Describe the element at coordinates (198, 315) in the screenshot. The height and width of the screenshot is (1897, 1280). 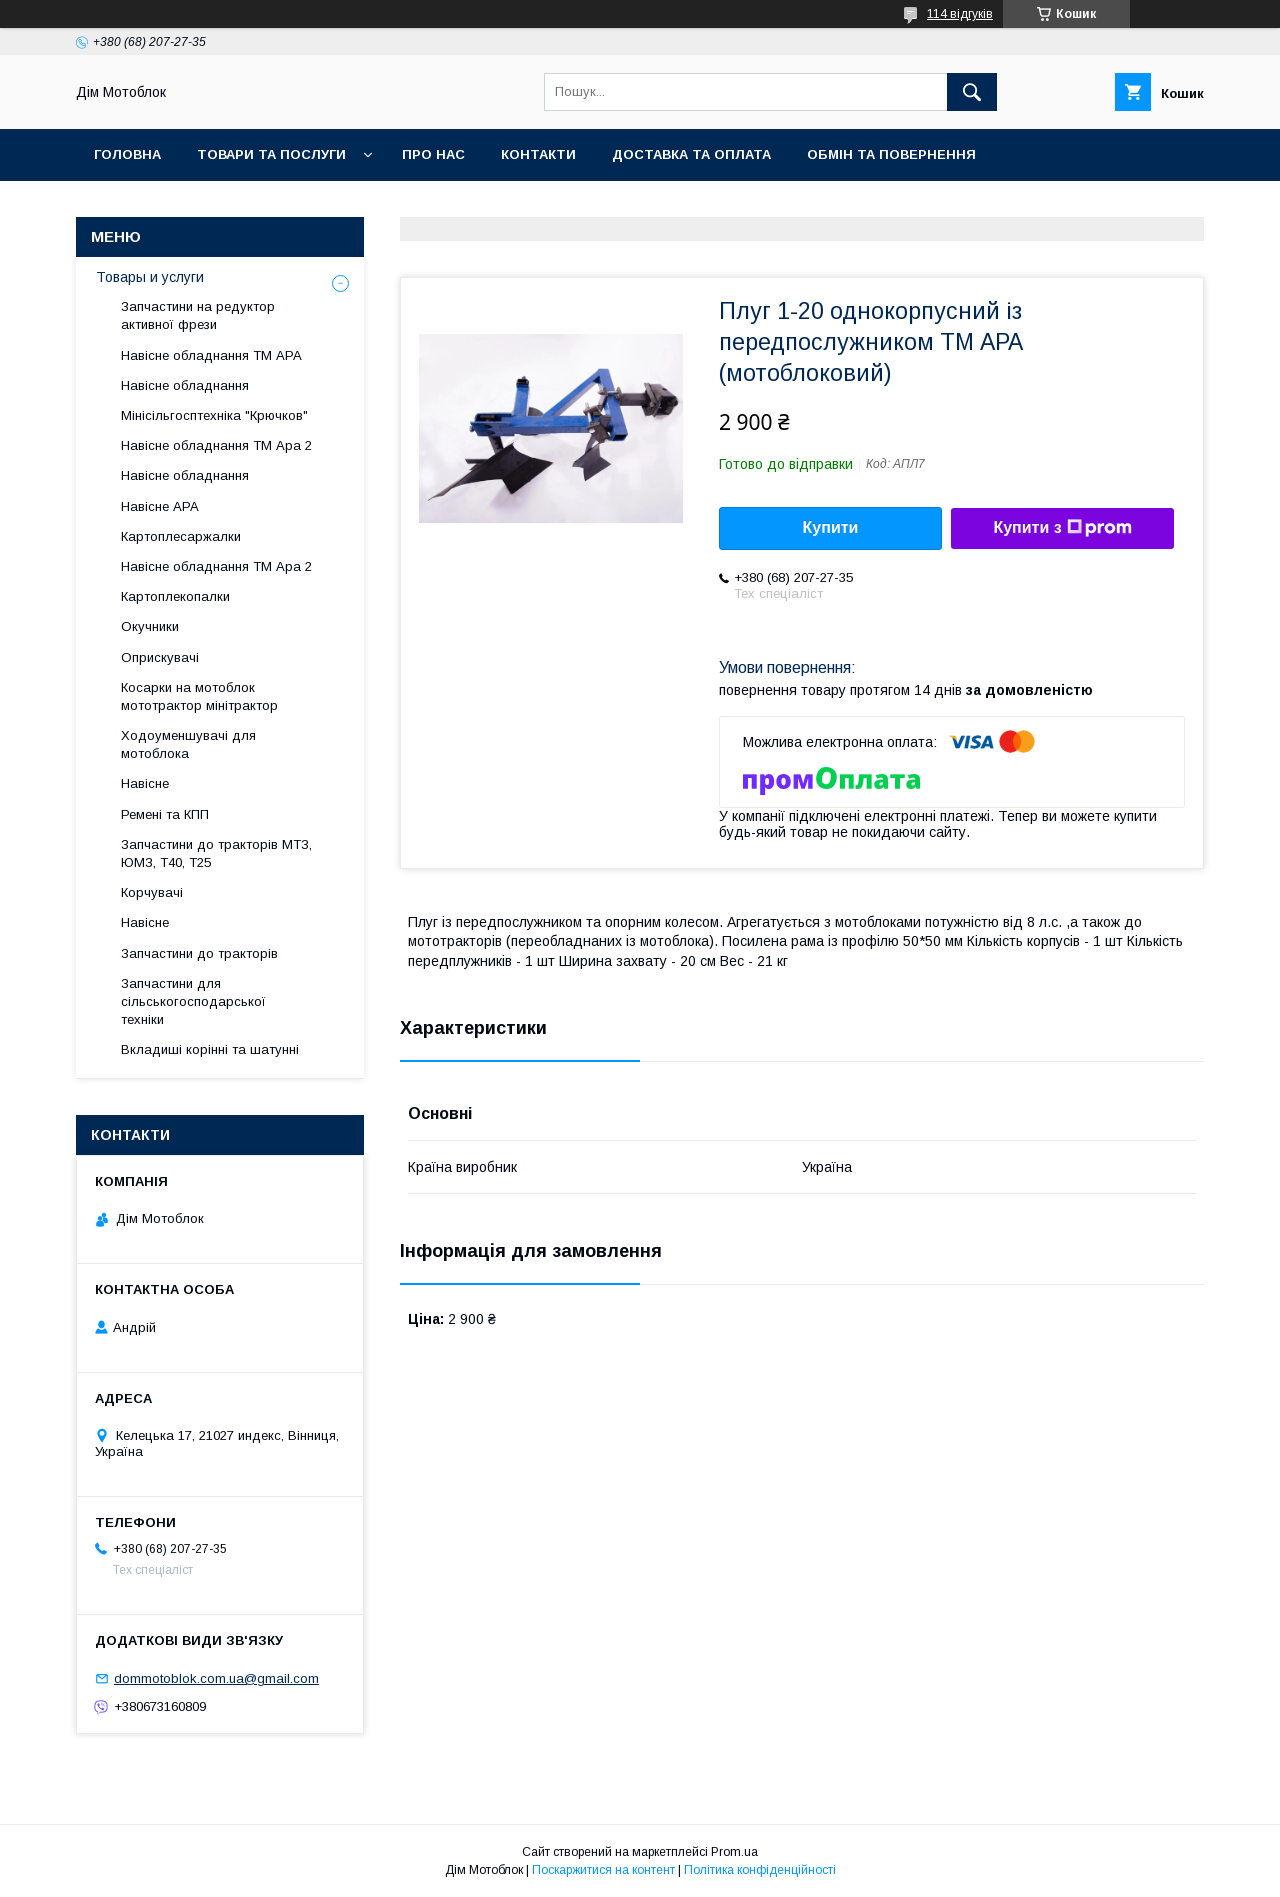
I see `Запчастини на редуктор активної фрези` at that location.